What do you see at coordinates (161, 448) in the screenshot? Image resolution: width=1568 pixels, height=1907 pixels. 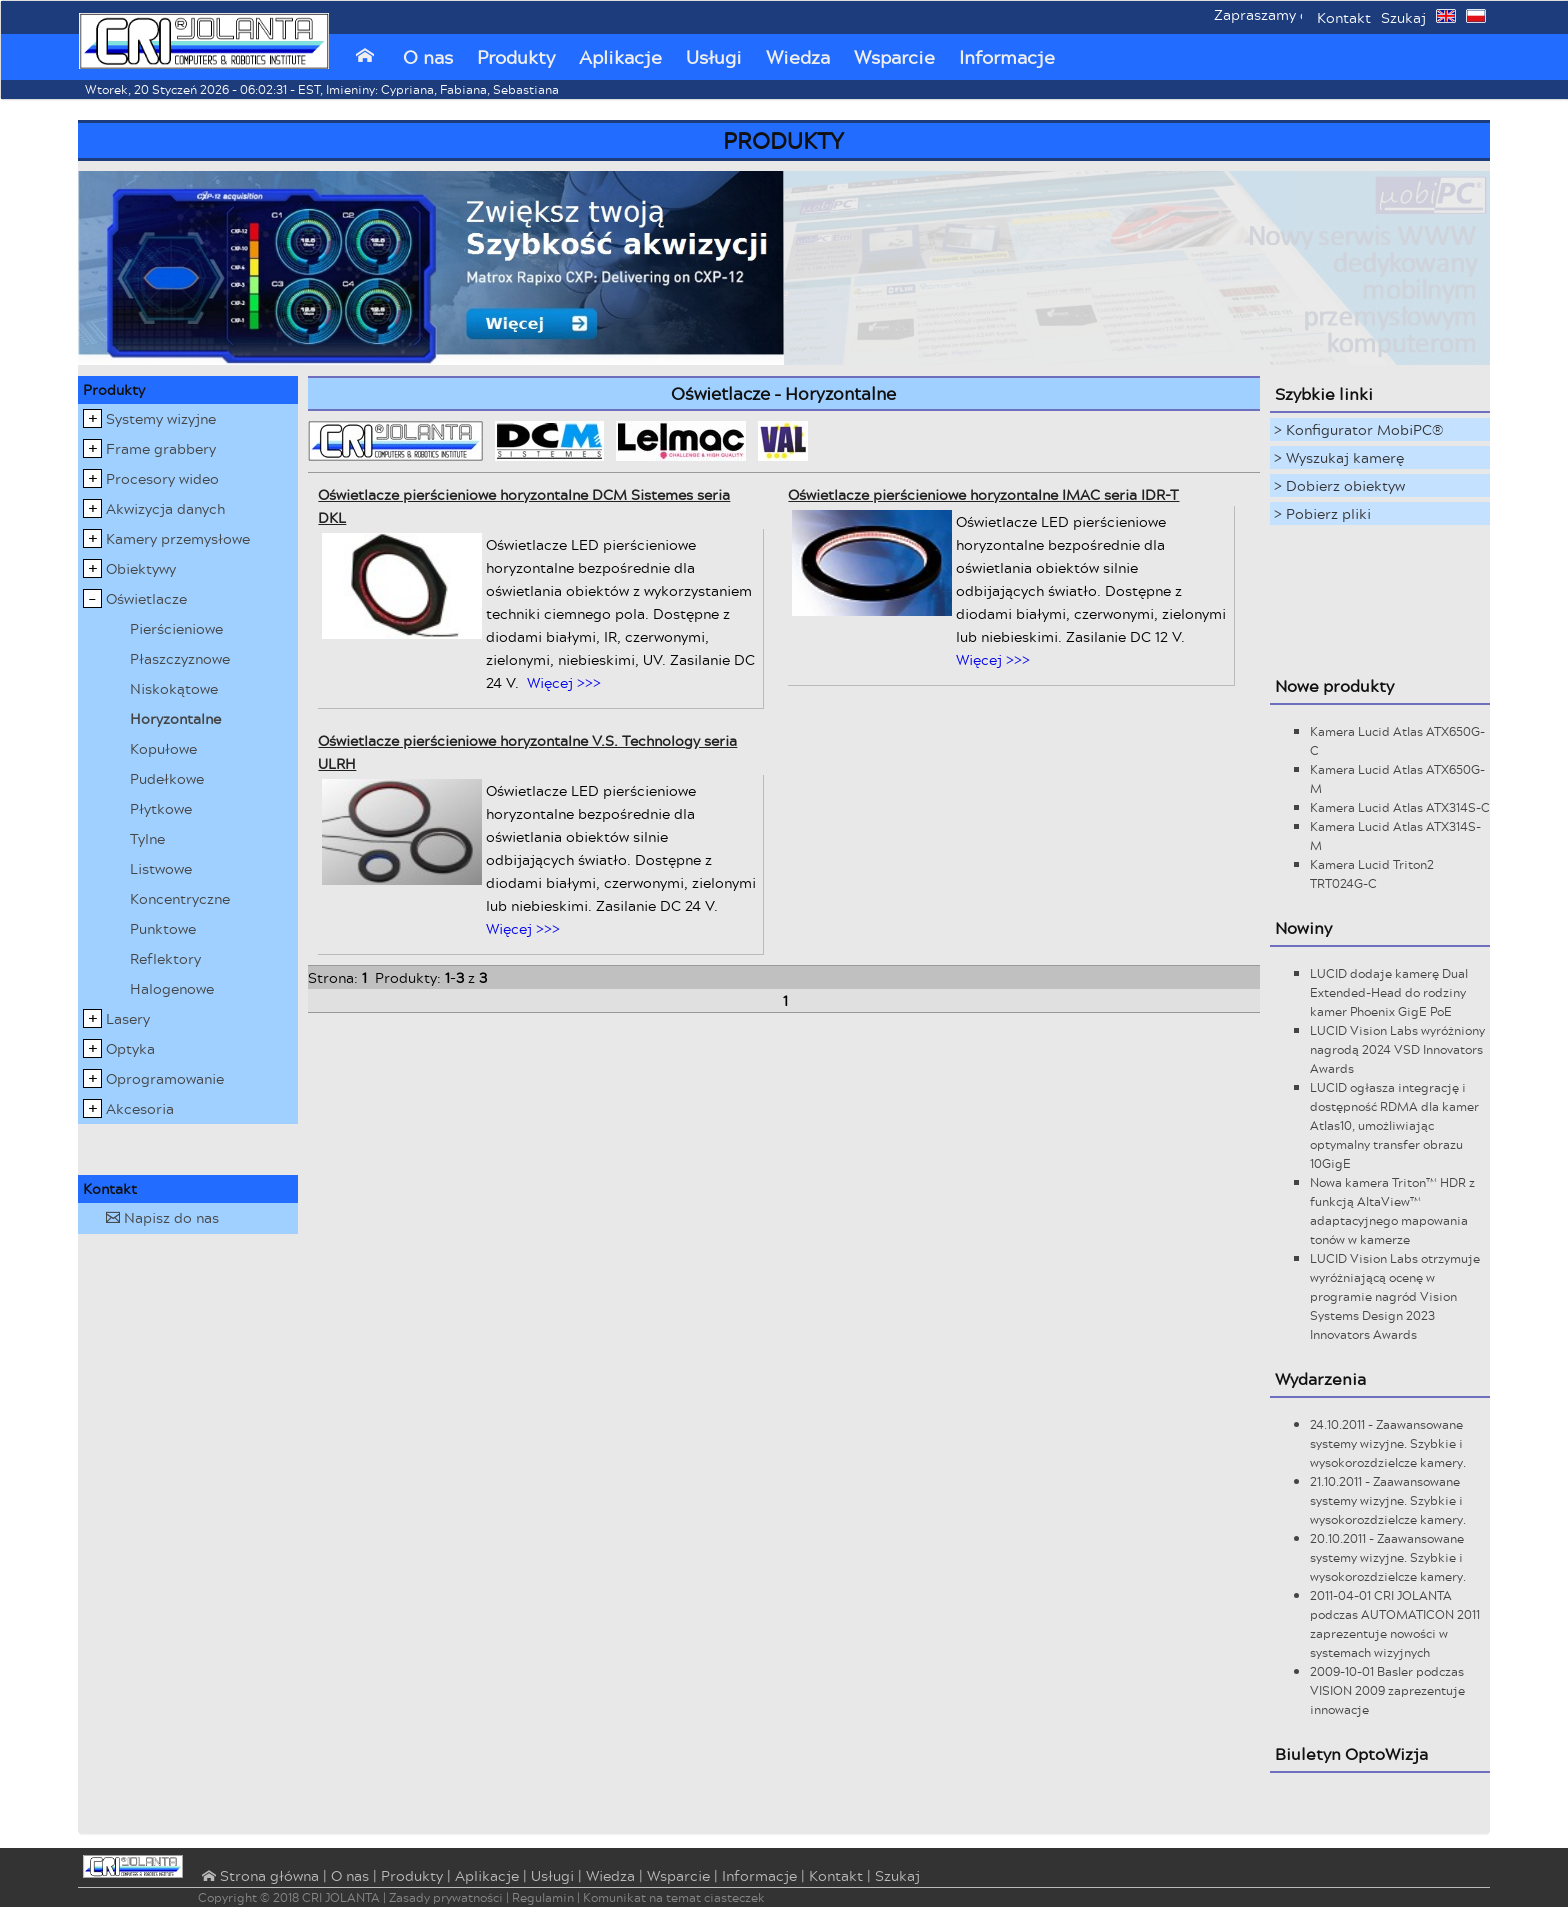 I see `Frame grabbery` at bounding box center [161, 448].